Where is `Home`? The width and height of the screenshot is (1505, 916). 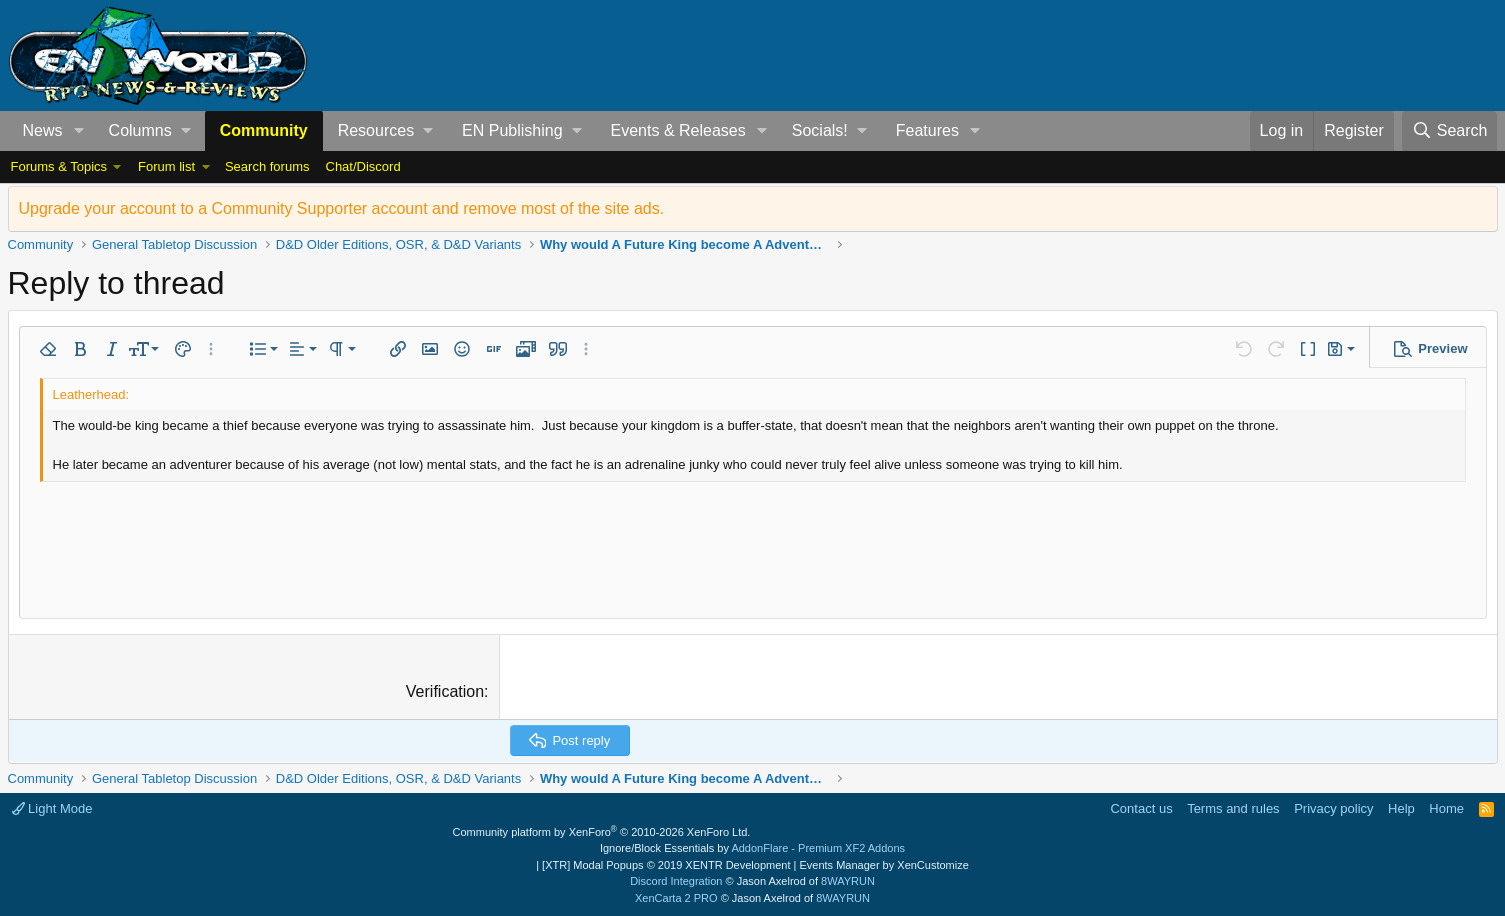 Home is located at coordinates (1446, 808).